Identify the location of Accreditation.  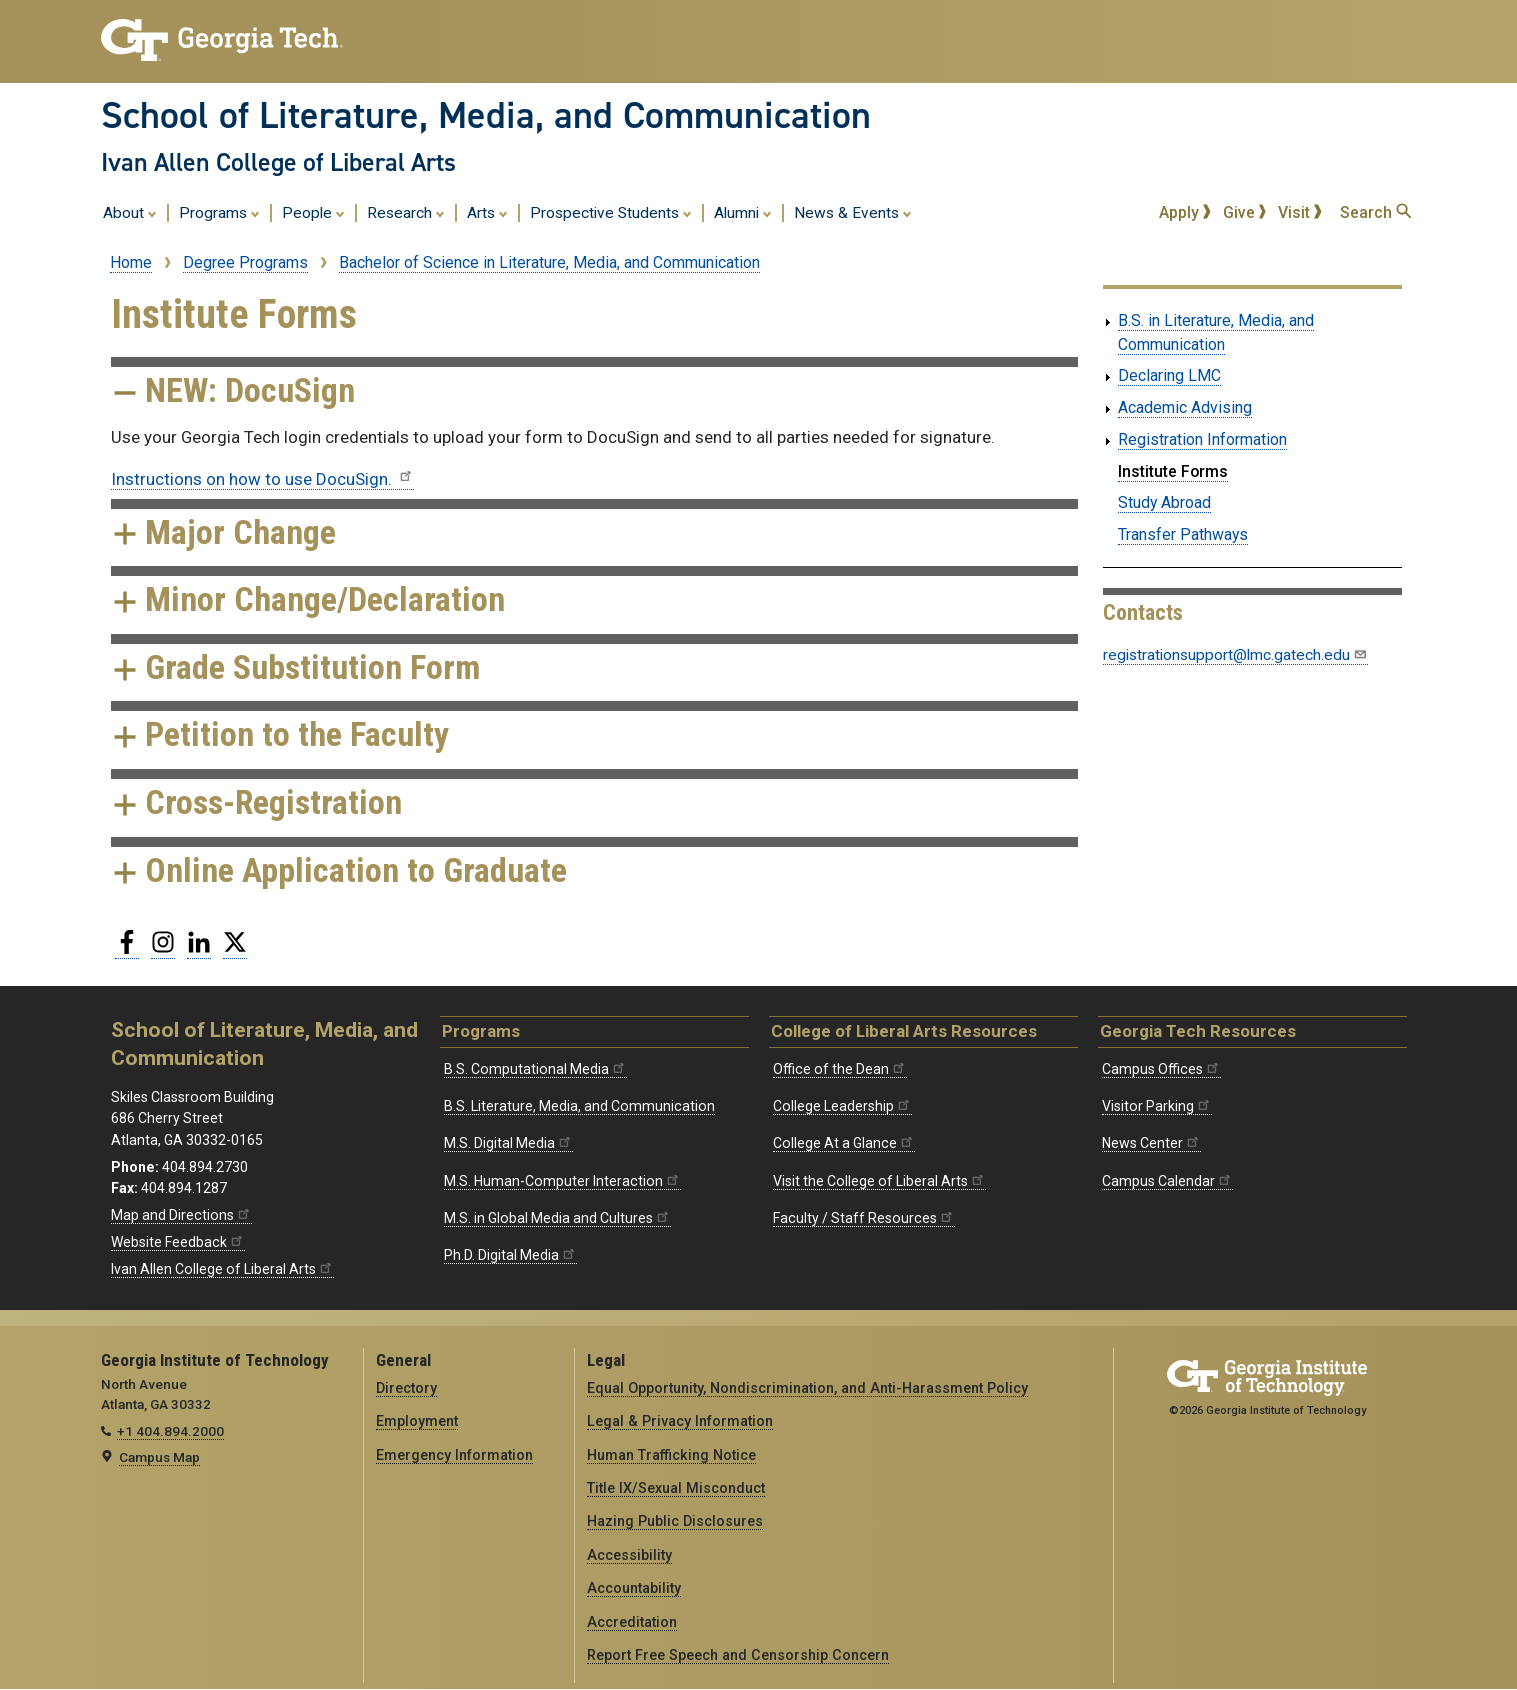
(632, 1622).